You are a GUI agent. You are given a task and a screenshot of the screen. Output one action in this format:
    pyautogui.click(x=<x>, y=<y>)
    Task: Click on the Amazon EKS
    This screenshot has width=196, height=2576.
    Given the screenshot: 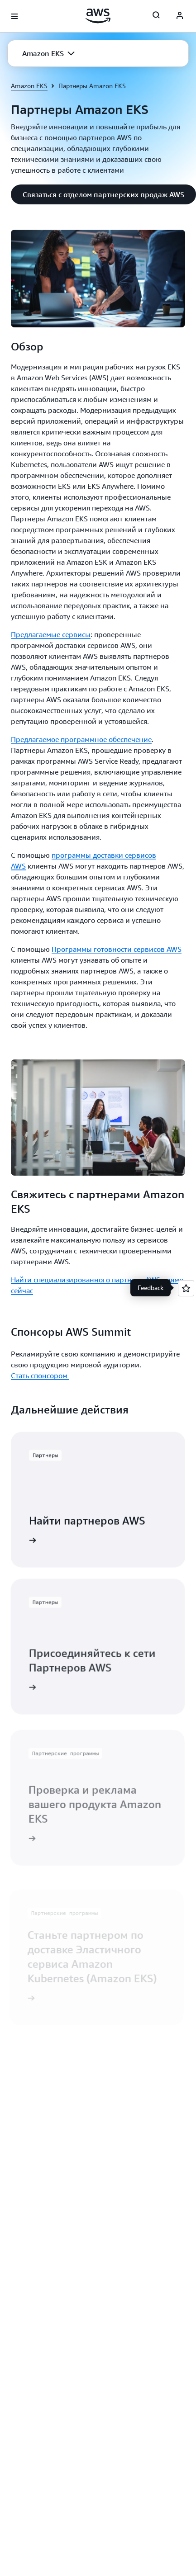 What is the action you would take?
    pyautogui.click(x=29, y=86)
    